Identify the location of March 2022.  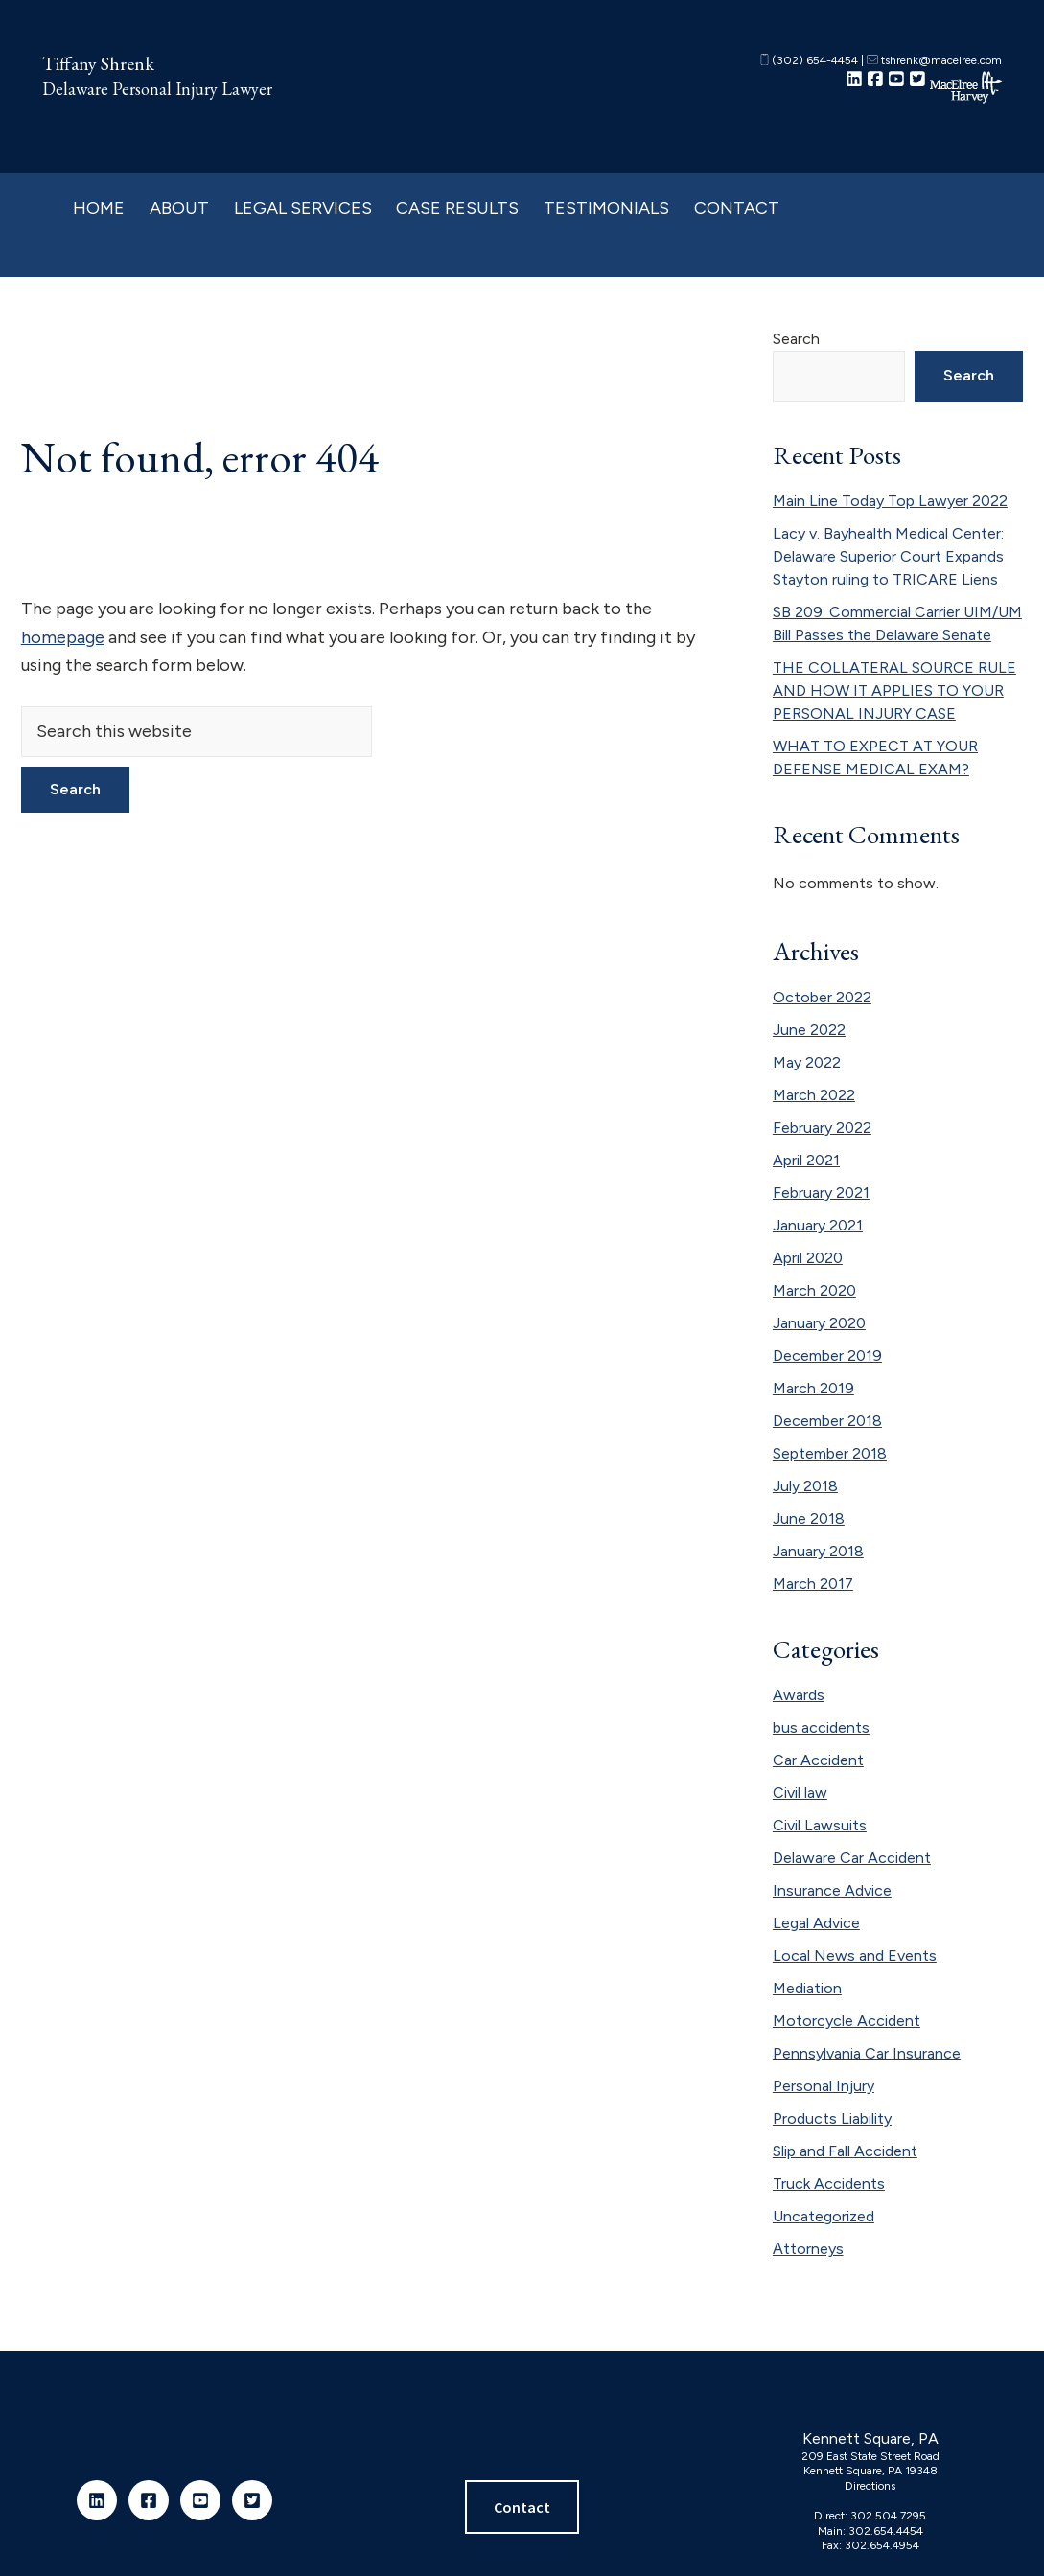
(814, 1095).